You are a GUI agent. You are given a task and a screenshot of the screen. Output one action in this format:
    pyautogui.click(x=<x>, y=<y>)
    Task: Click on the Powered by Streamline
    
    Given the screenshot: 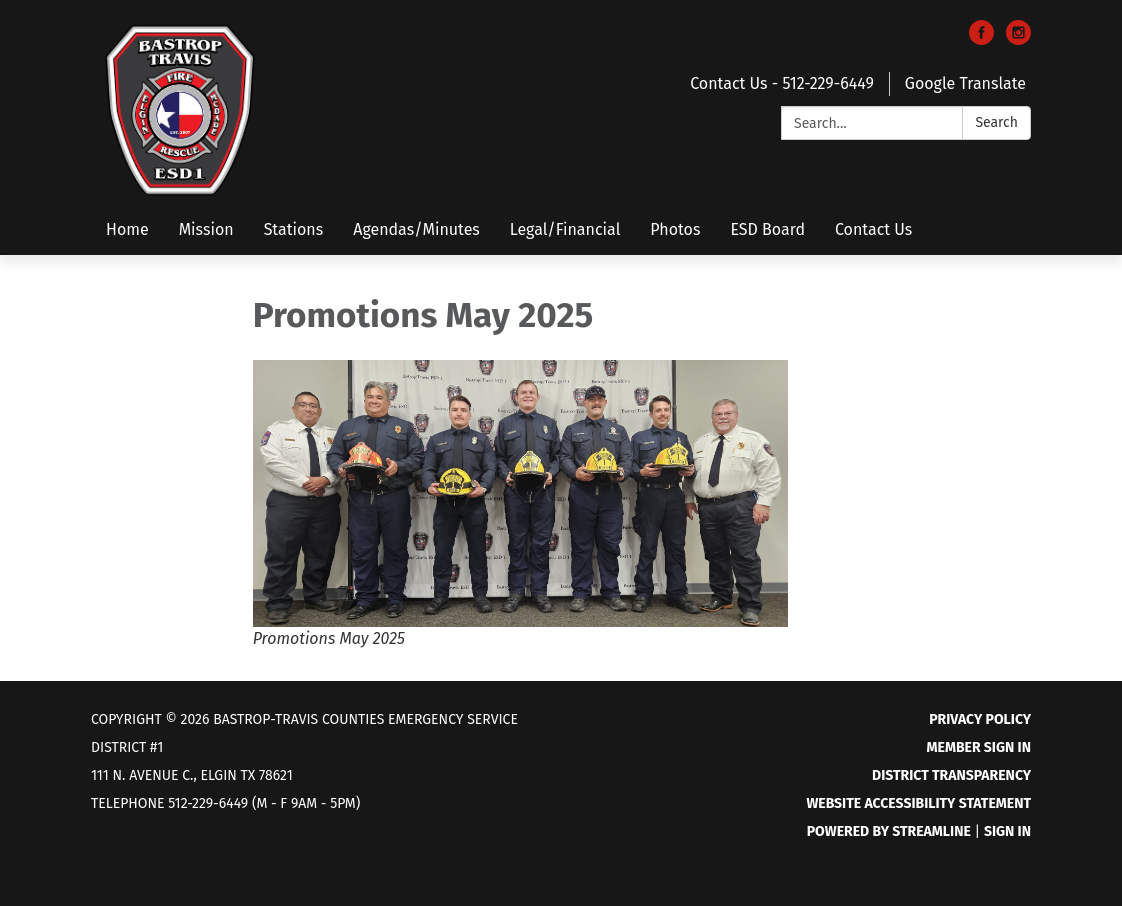 What is the action you would take?
    pyautogui.click(x=889, y=831)
    